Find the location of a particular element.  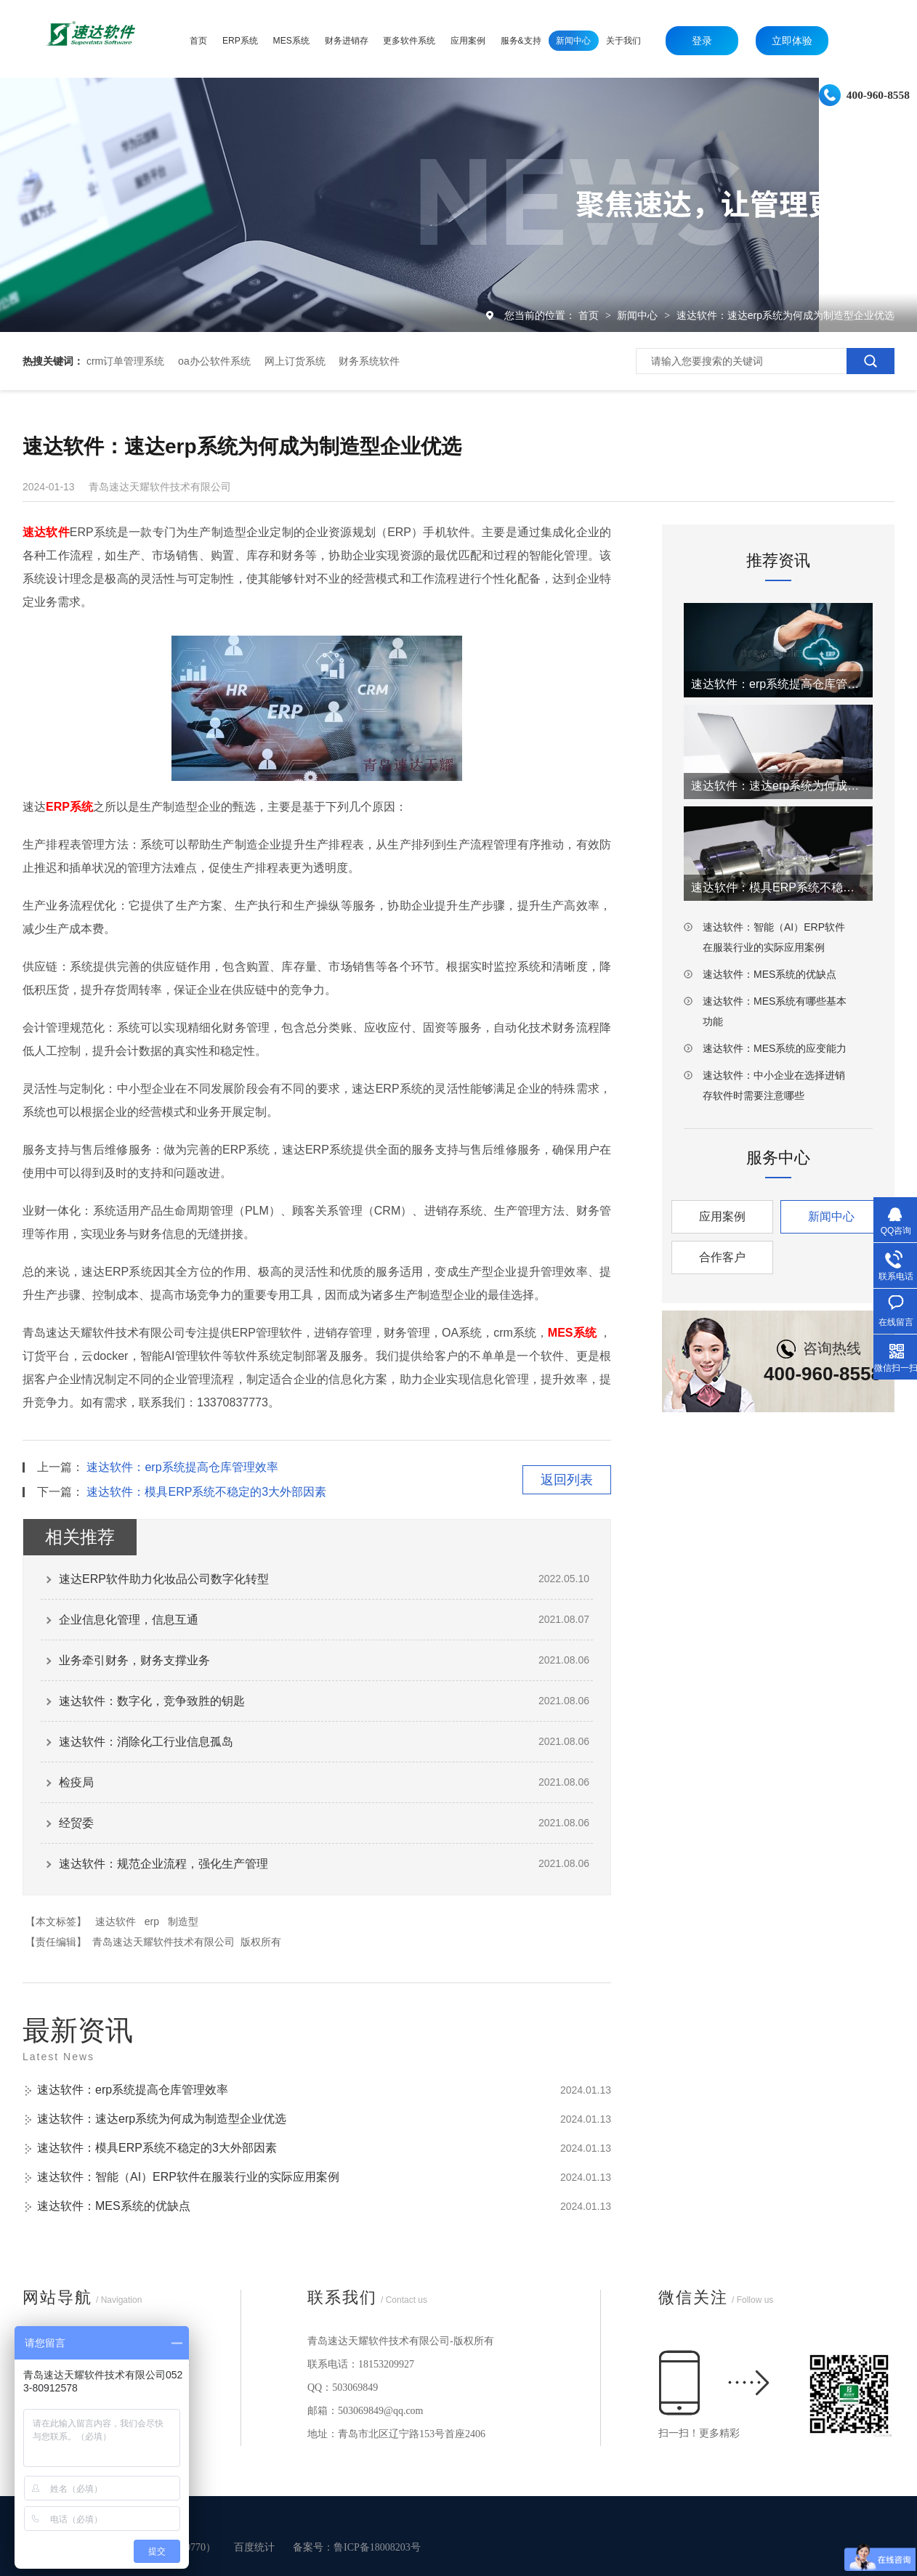

新闻中心 is located at coordinates (639, 315).